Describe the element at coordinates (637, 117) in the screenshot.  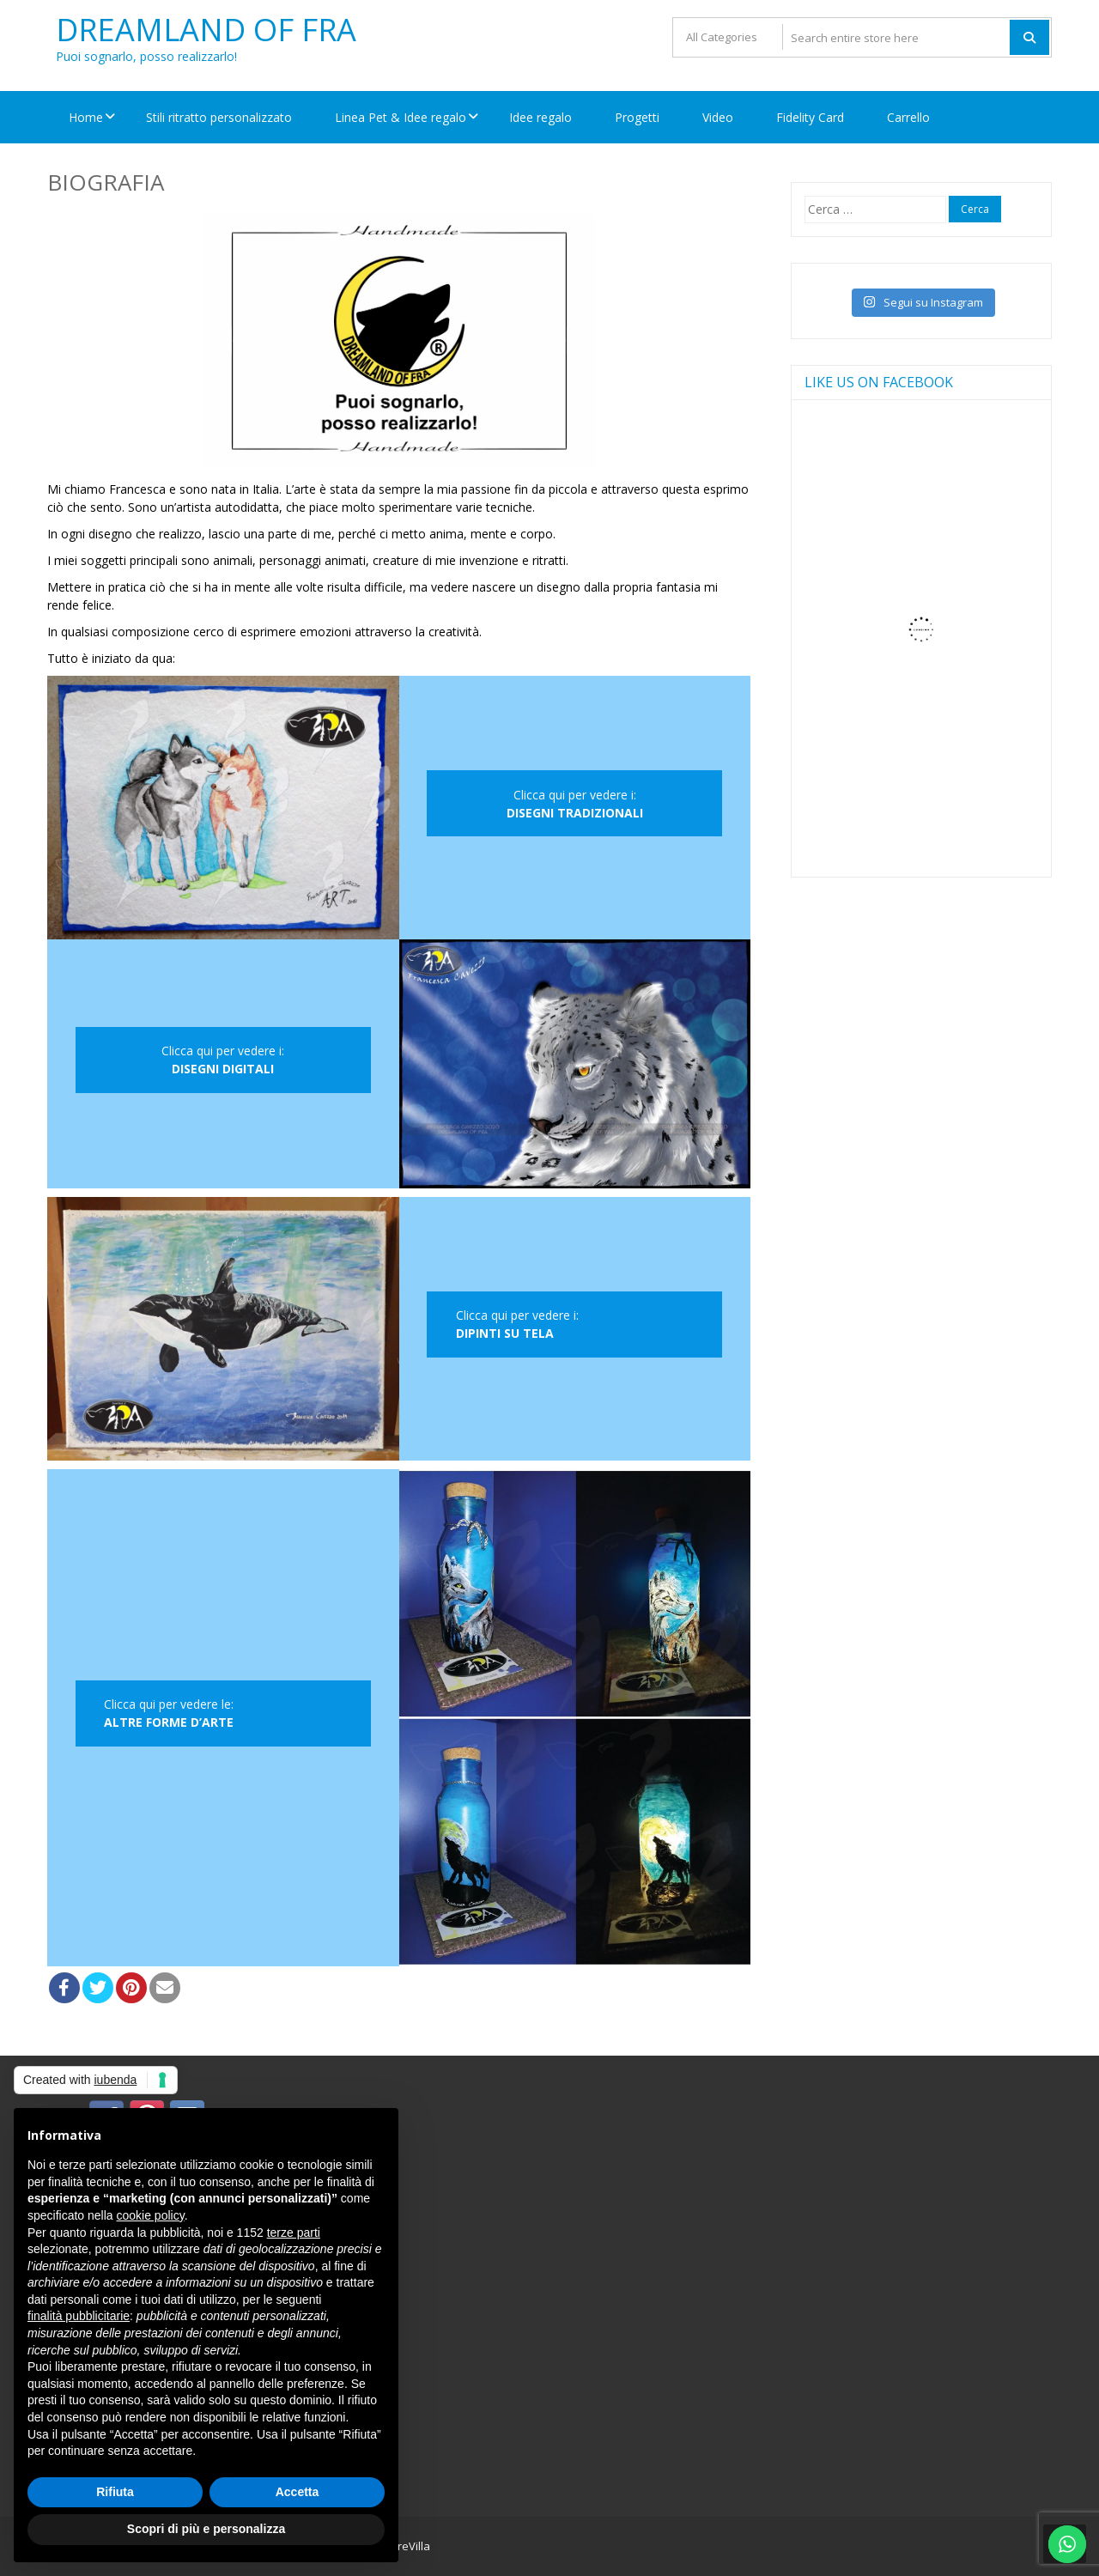
I see `Progetti` at that location.